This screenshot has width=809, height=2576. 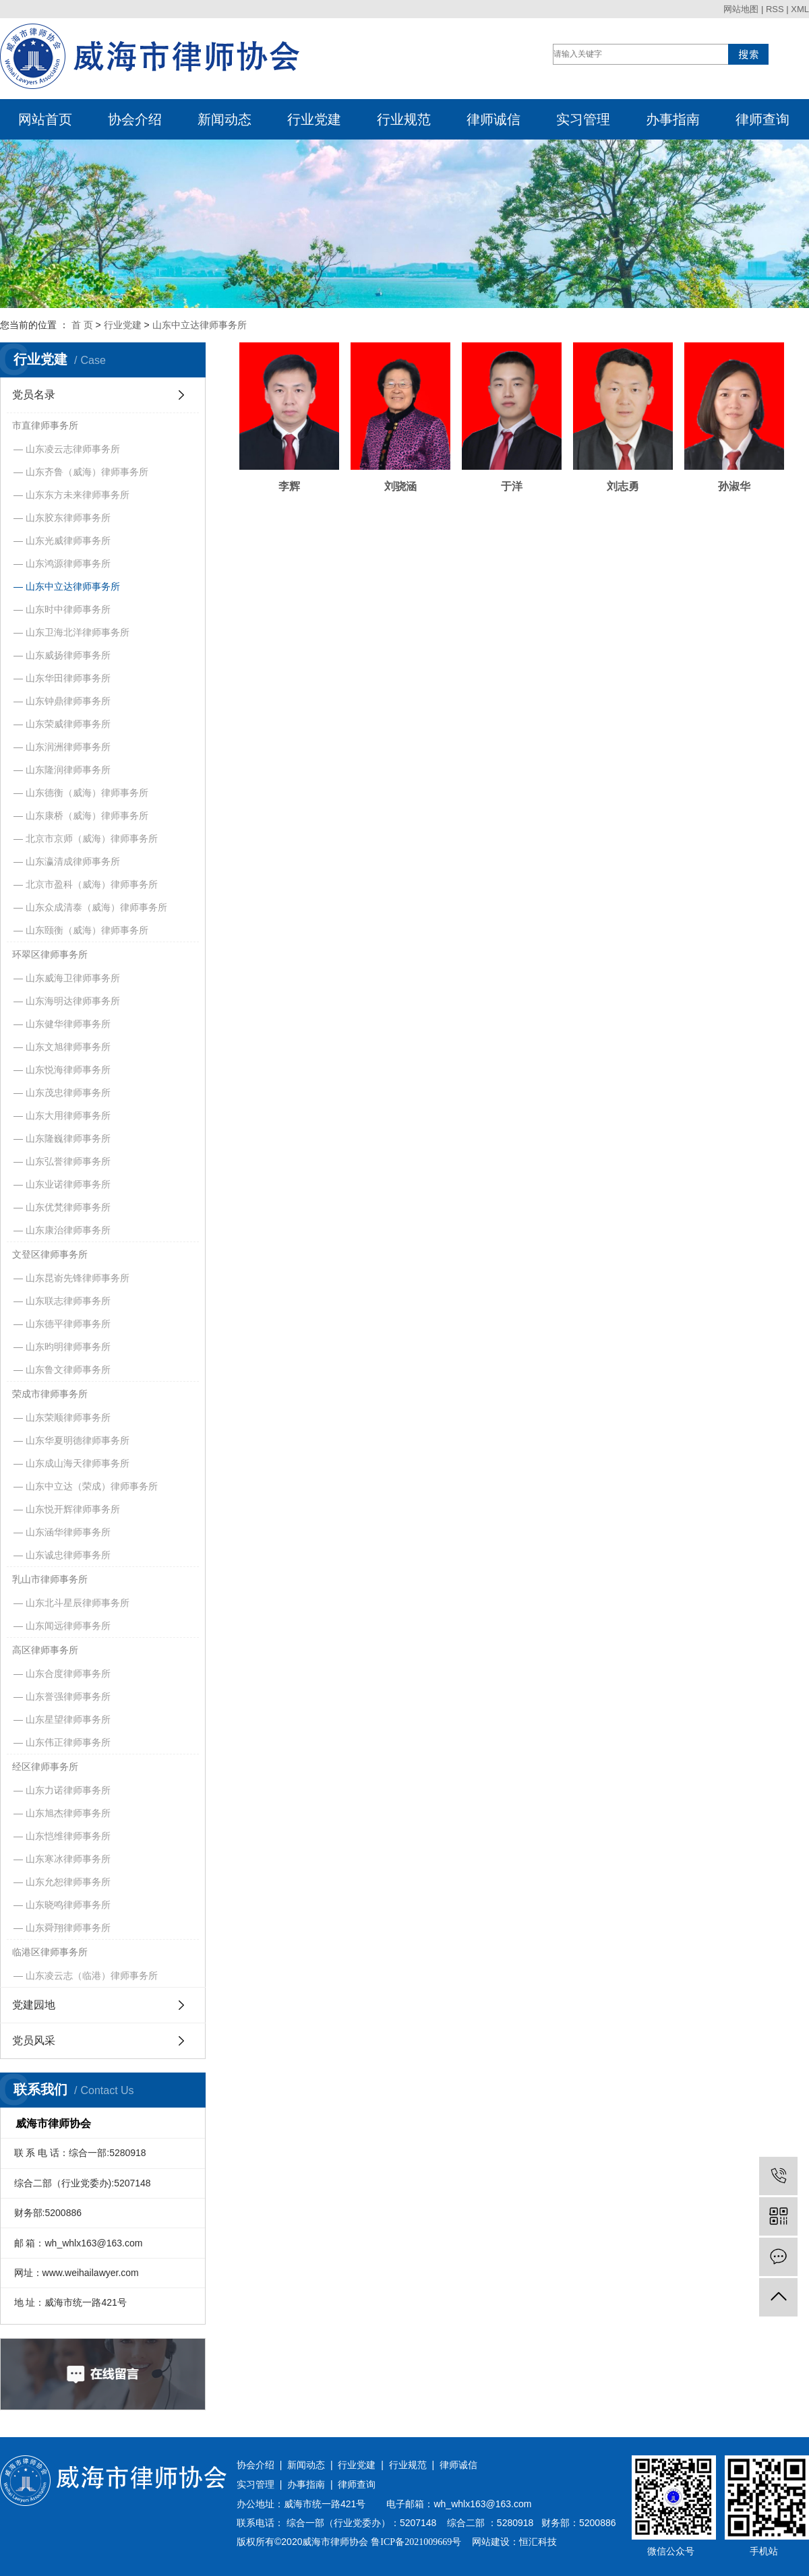 I want to click on 新闻动态, so click(x=224, y=119).